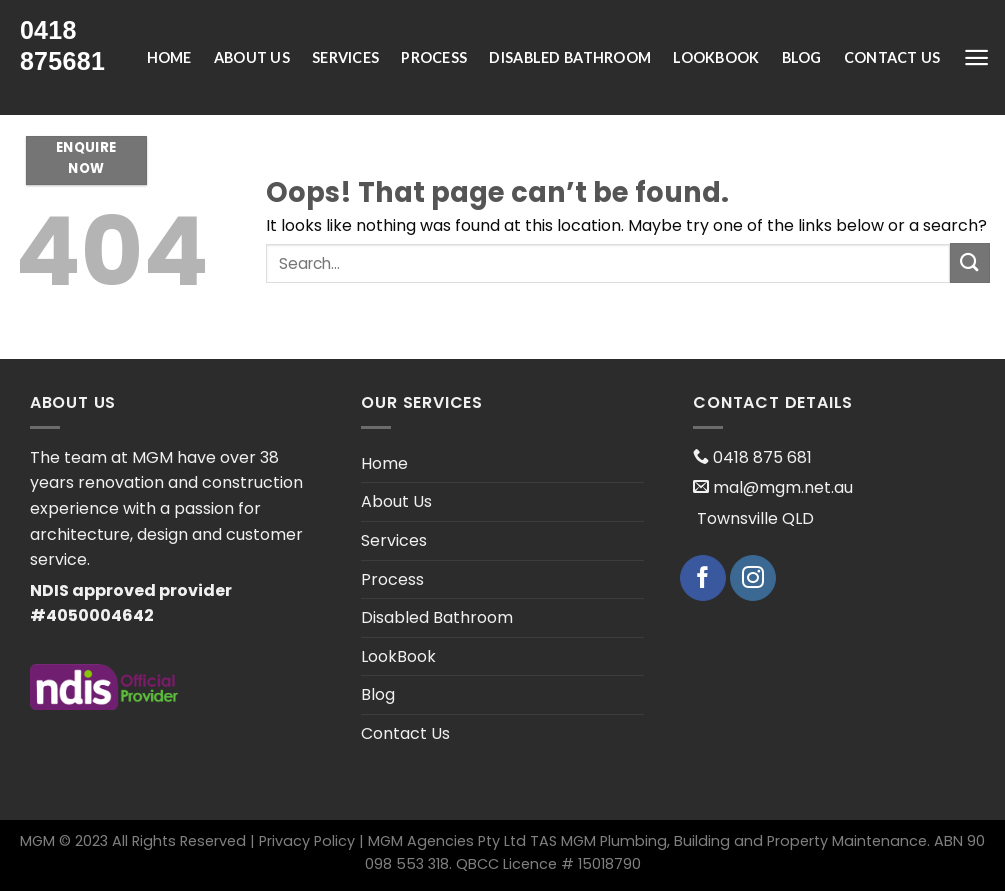  Describe the element at coordinates (434, 57) in the screenshot. I see `Process` at that location.